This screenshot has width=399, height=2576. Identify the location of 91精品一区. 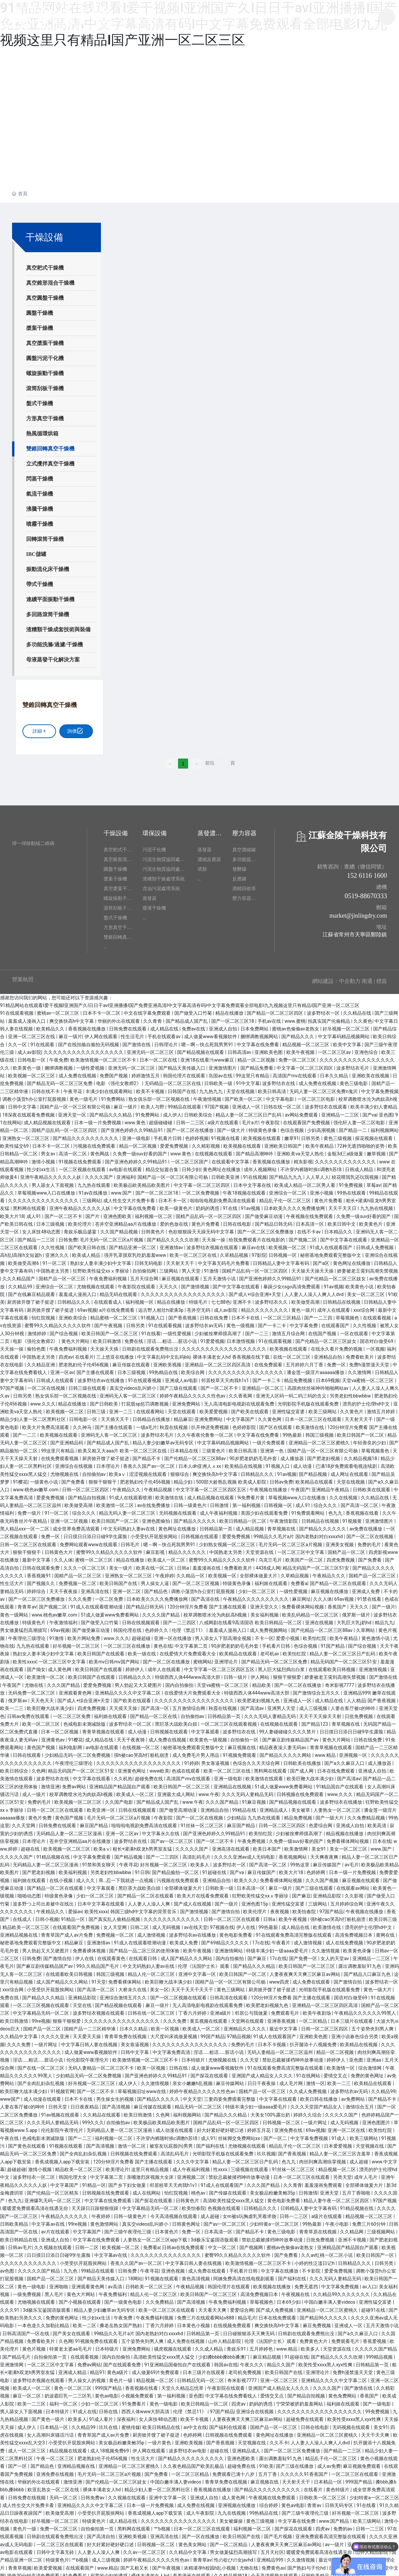
(73, 1915).